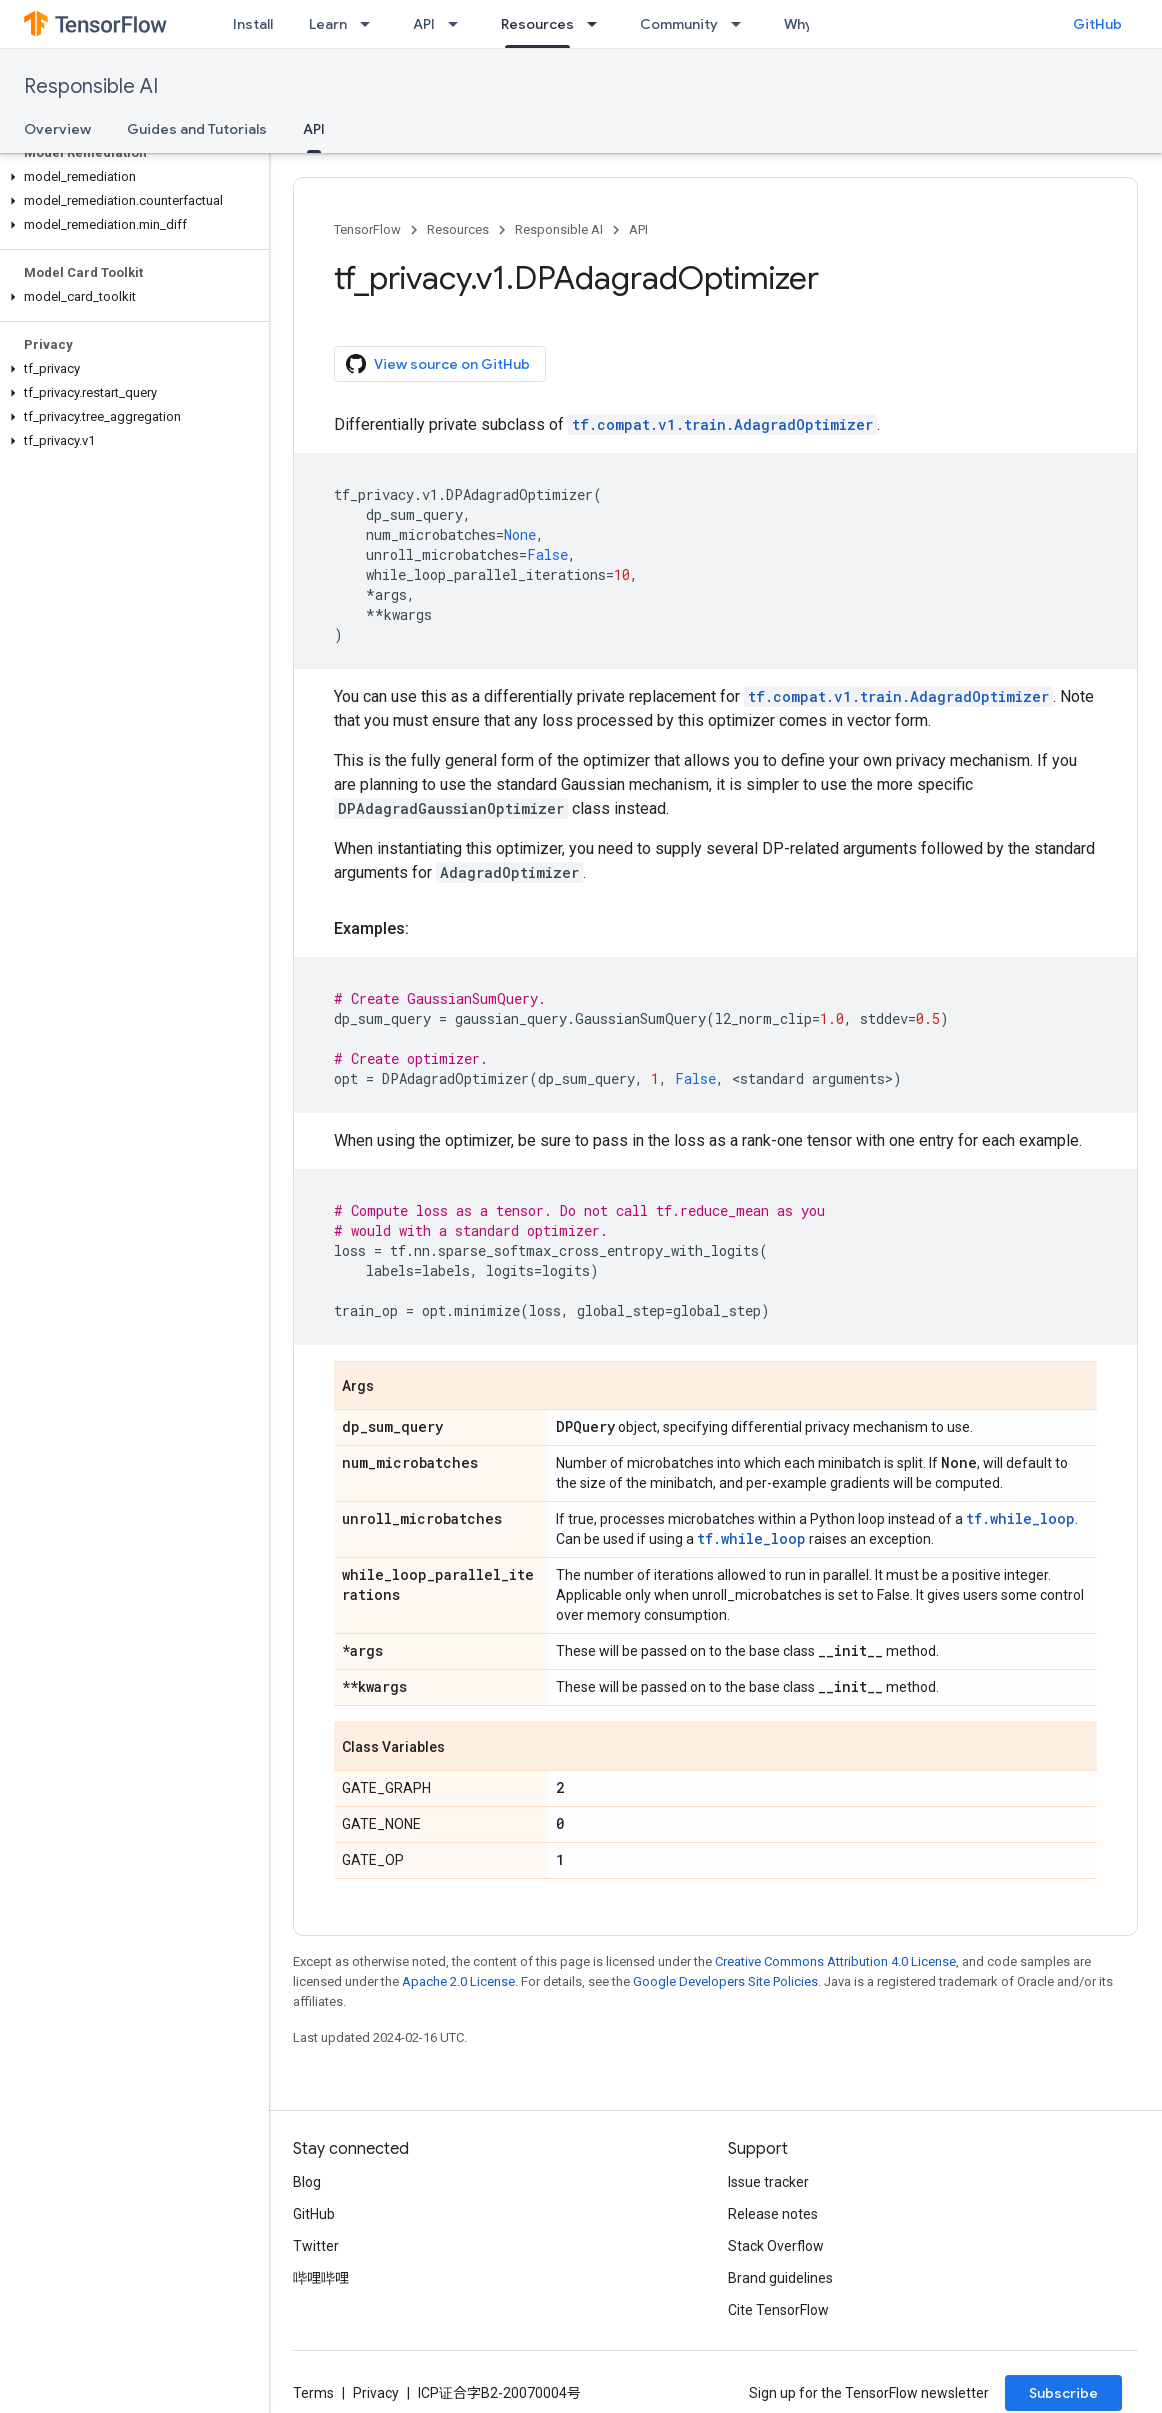  I want to click on Guides and Tutorials, so click(197, 129).